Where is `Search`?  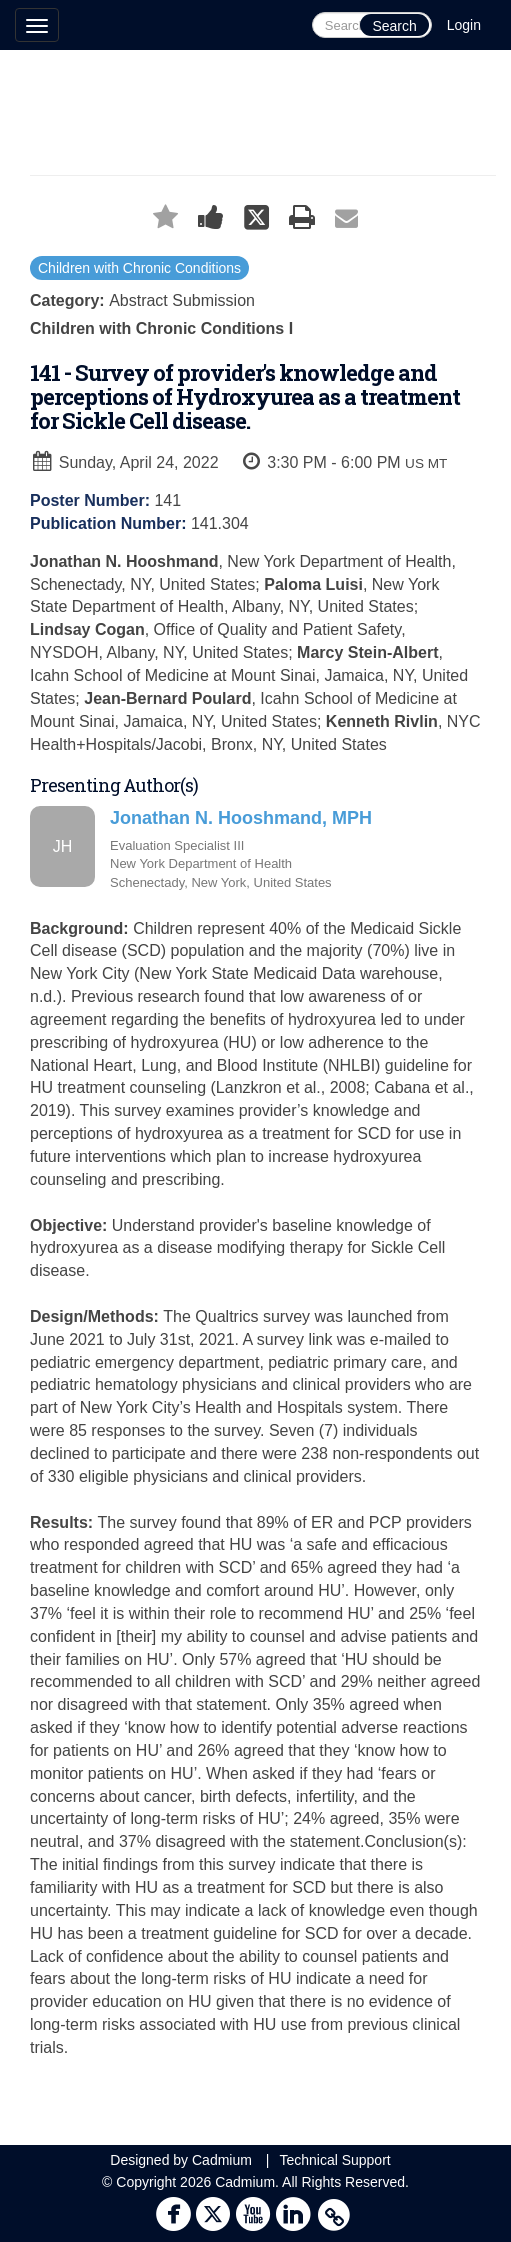 Search is located at coordinates (394, 26).